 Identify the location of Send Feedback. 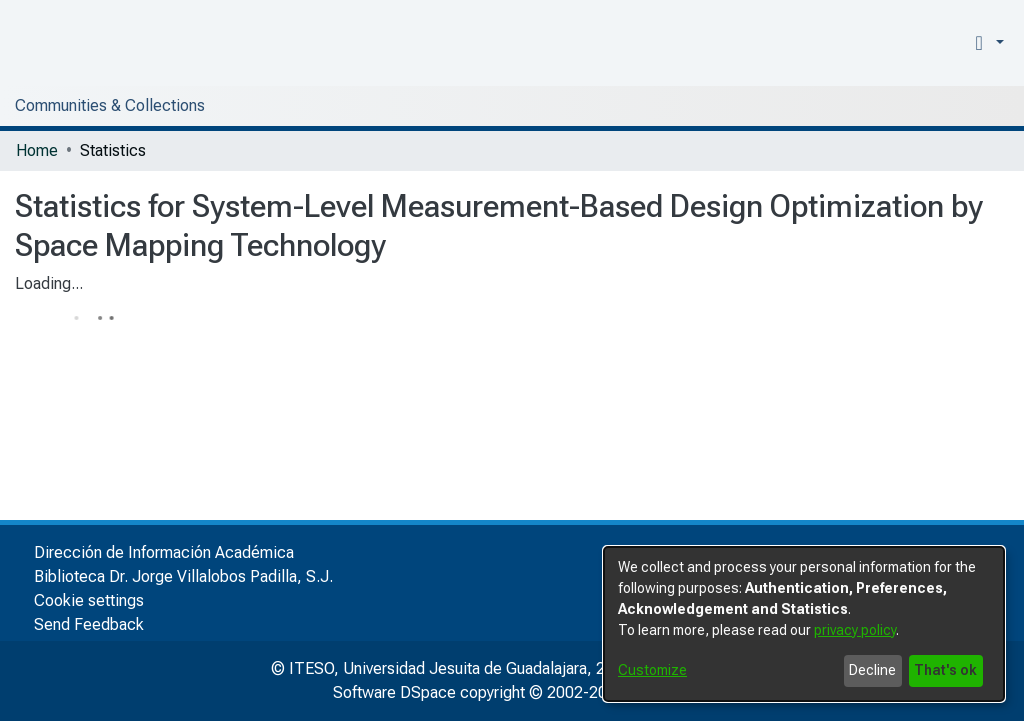
(89, 624).